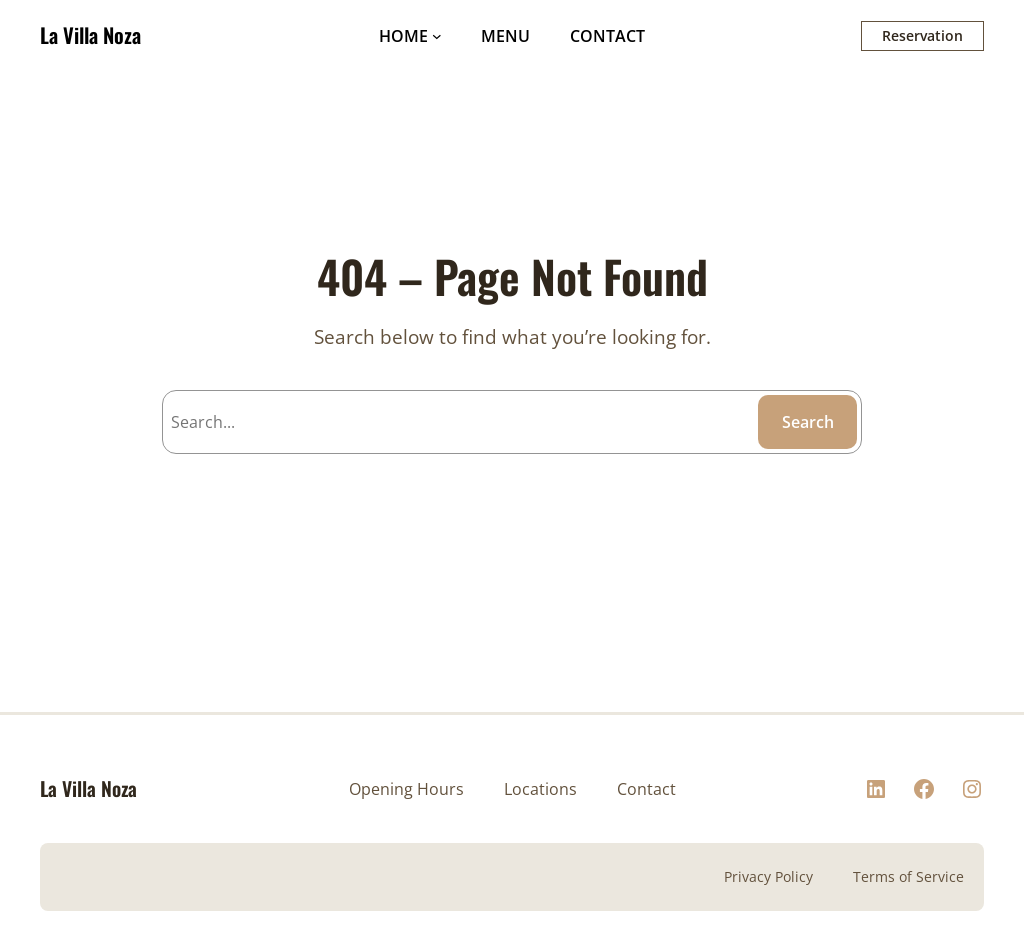 The image size is (1024, 951). Describe the element at coordinates (437, 36) in the screenshot. I see `[HOME submenu]` at that location.